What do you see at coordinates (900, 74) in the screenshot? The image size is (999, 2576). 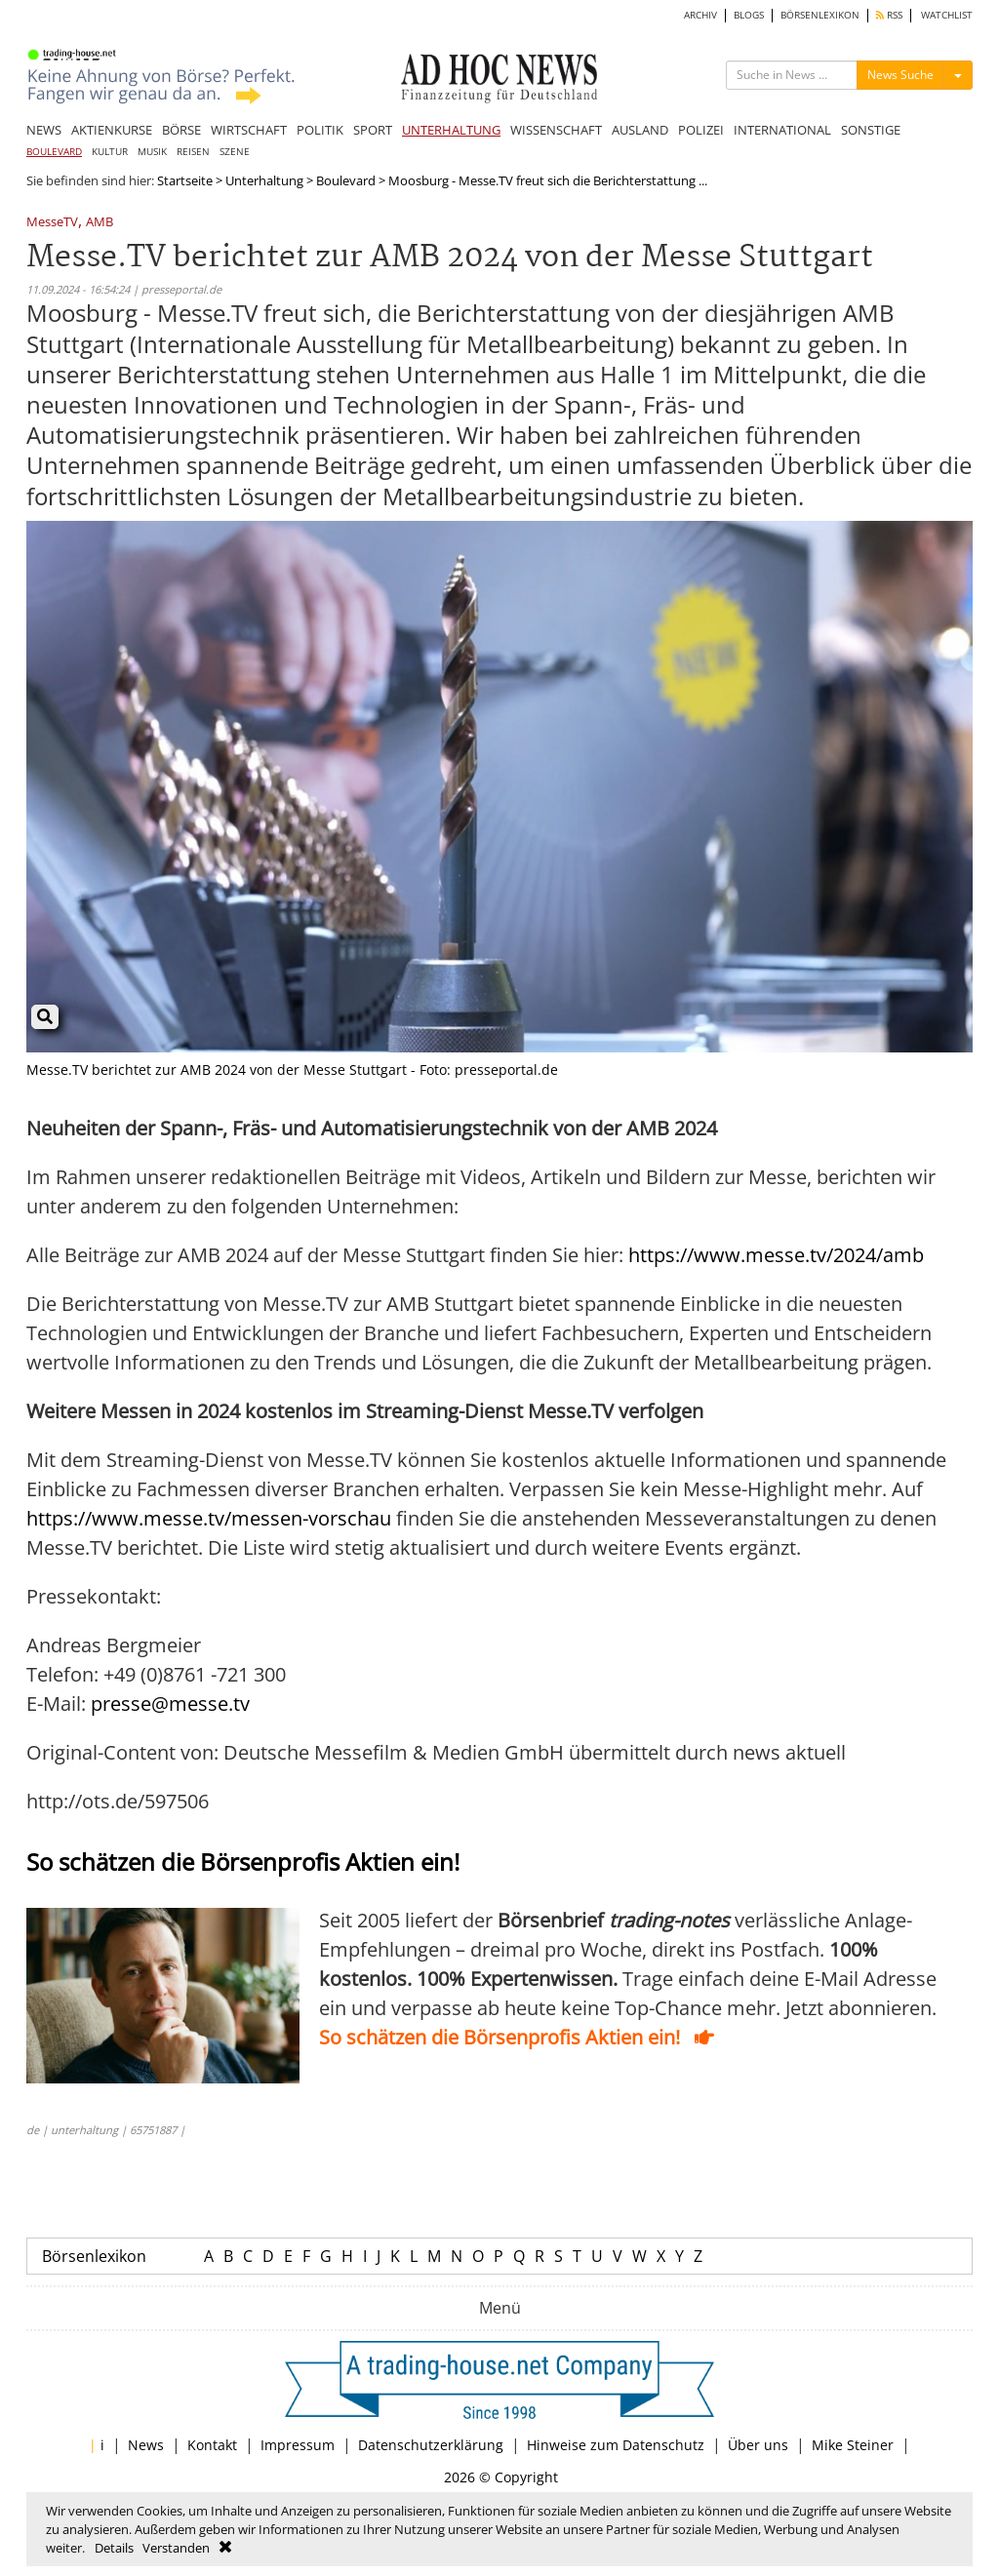 I see `News Suche` at bounding box center [900, 74].